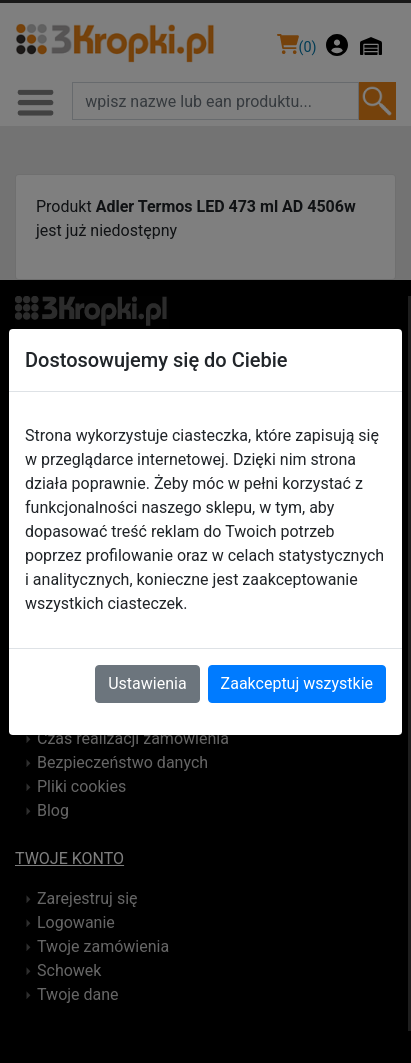 This screenshot has width=411, height=1063. I want to click on Ustawienia, so click(147, 683).